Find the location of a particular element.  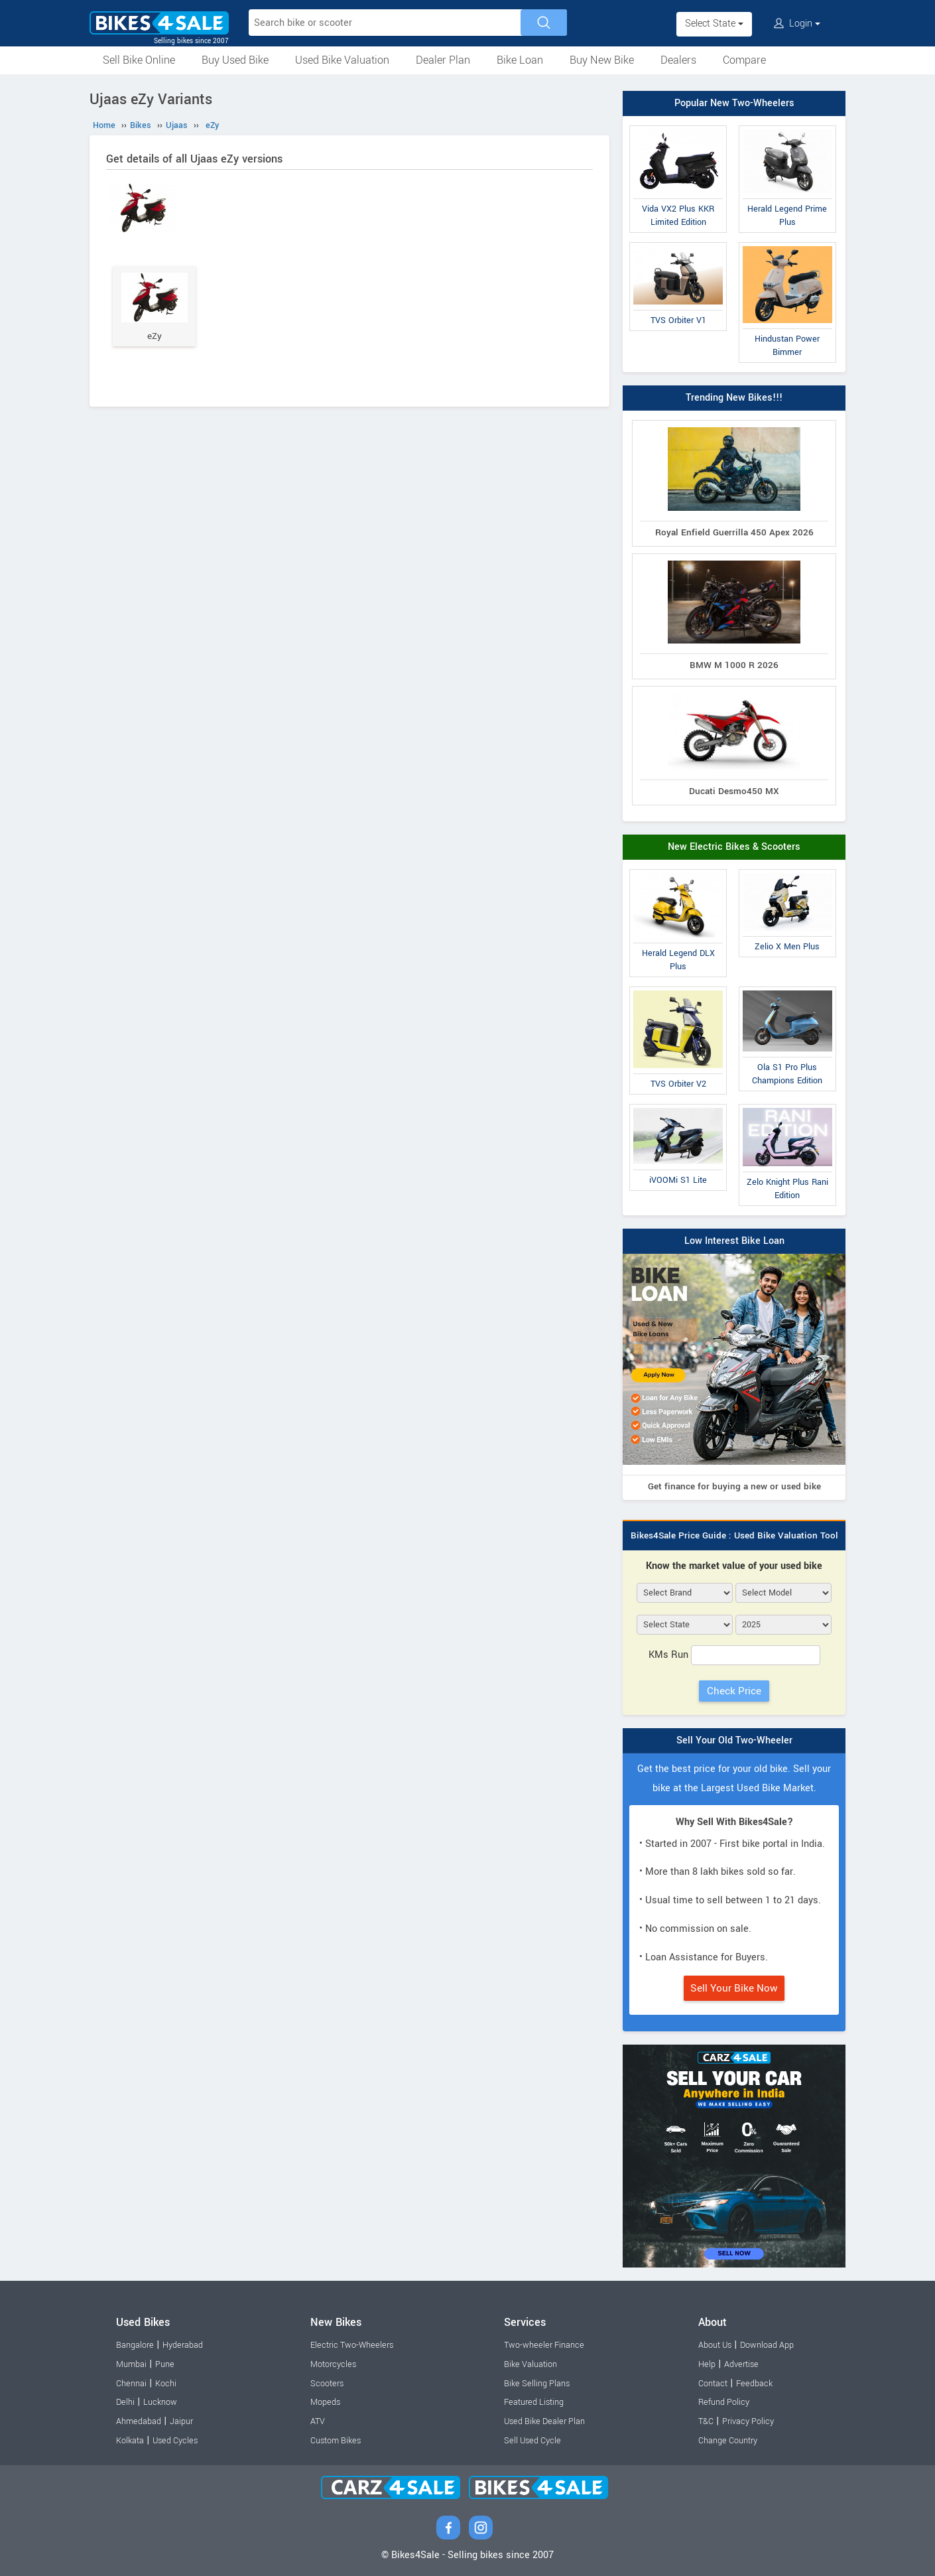

Privacy Policy is located at coordinates (748, 2421).